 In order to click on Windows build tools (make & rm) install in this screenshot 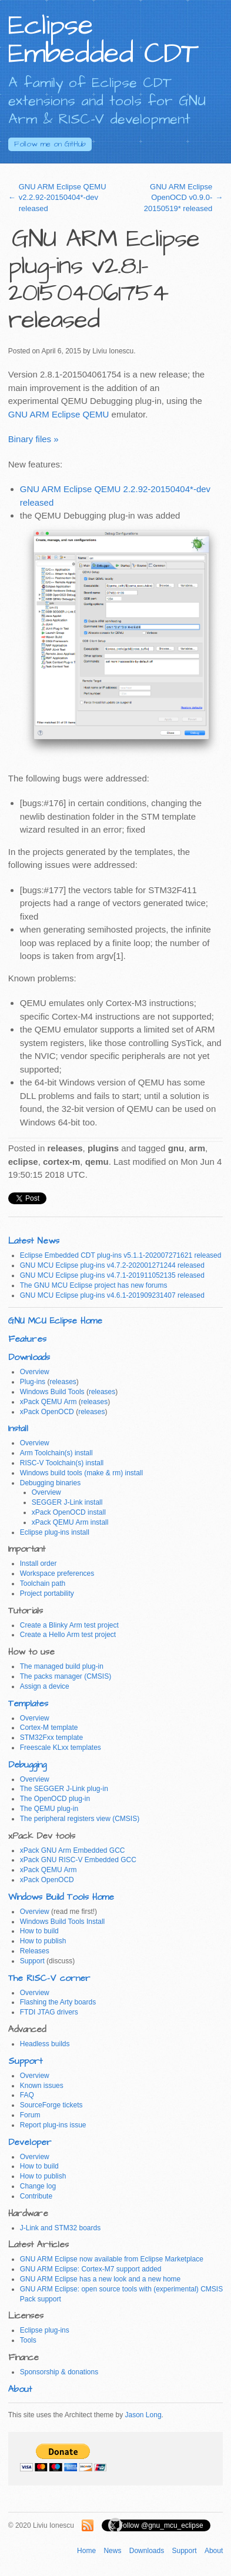, I will do `click(81, 1473)`.